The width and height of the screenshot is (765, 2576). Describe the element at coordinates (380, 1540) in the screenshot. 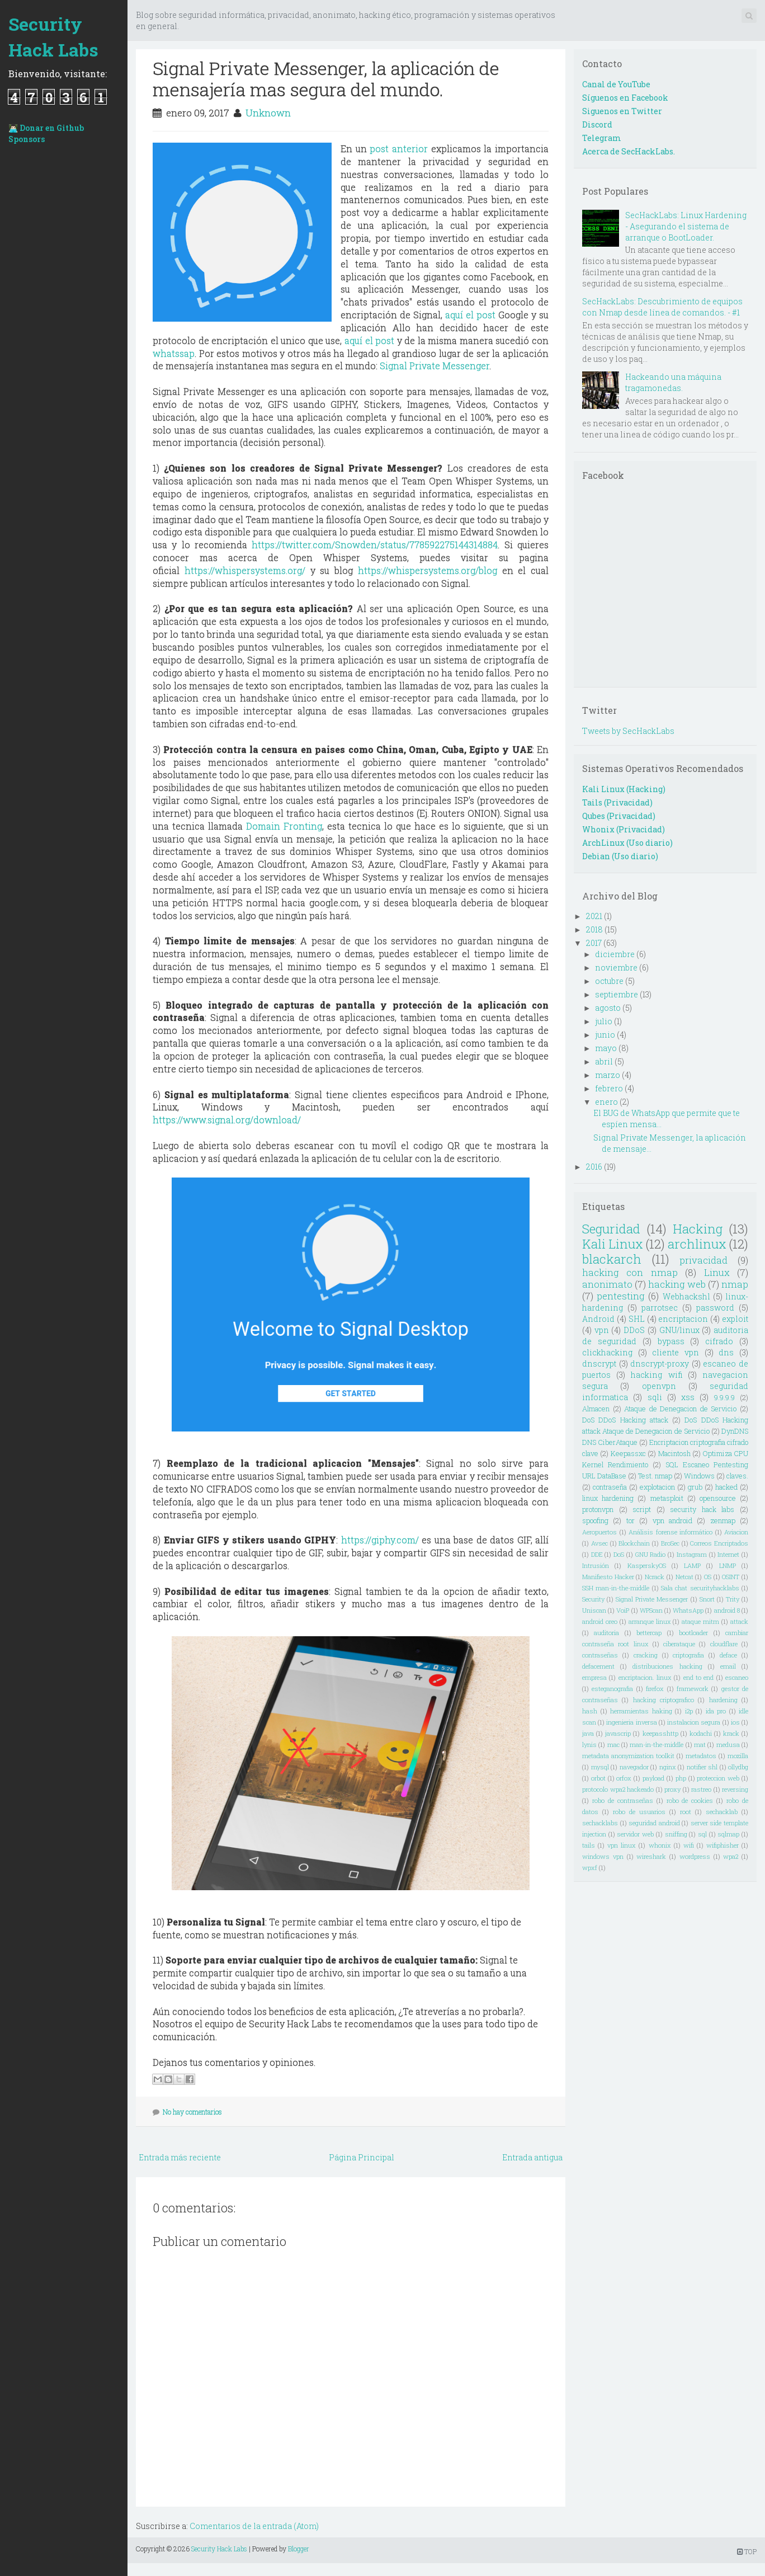

I see `https://giphy.com/` at that location.